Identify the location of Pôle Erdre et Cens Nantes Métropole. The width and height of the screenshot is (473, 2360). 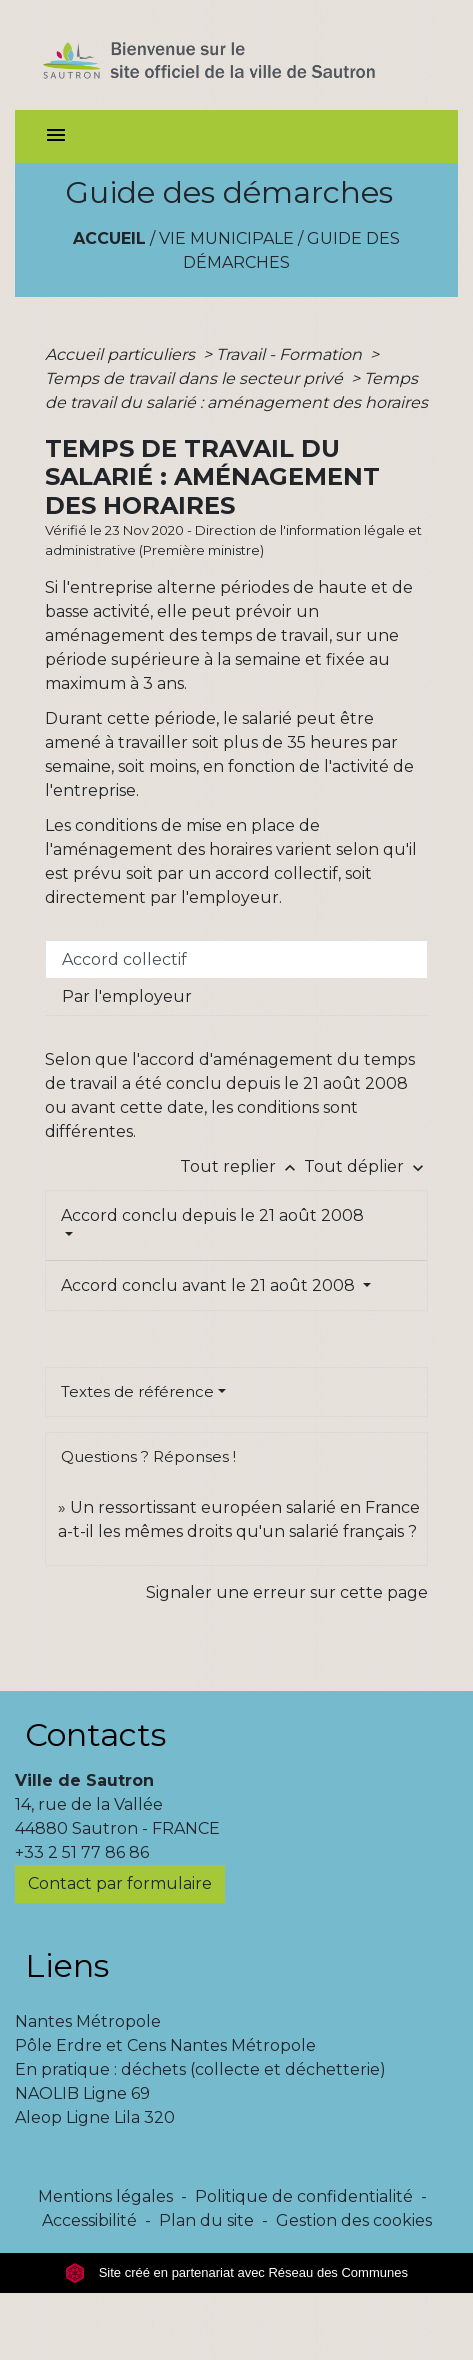
(165, 2045).